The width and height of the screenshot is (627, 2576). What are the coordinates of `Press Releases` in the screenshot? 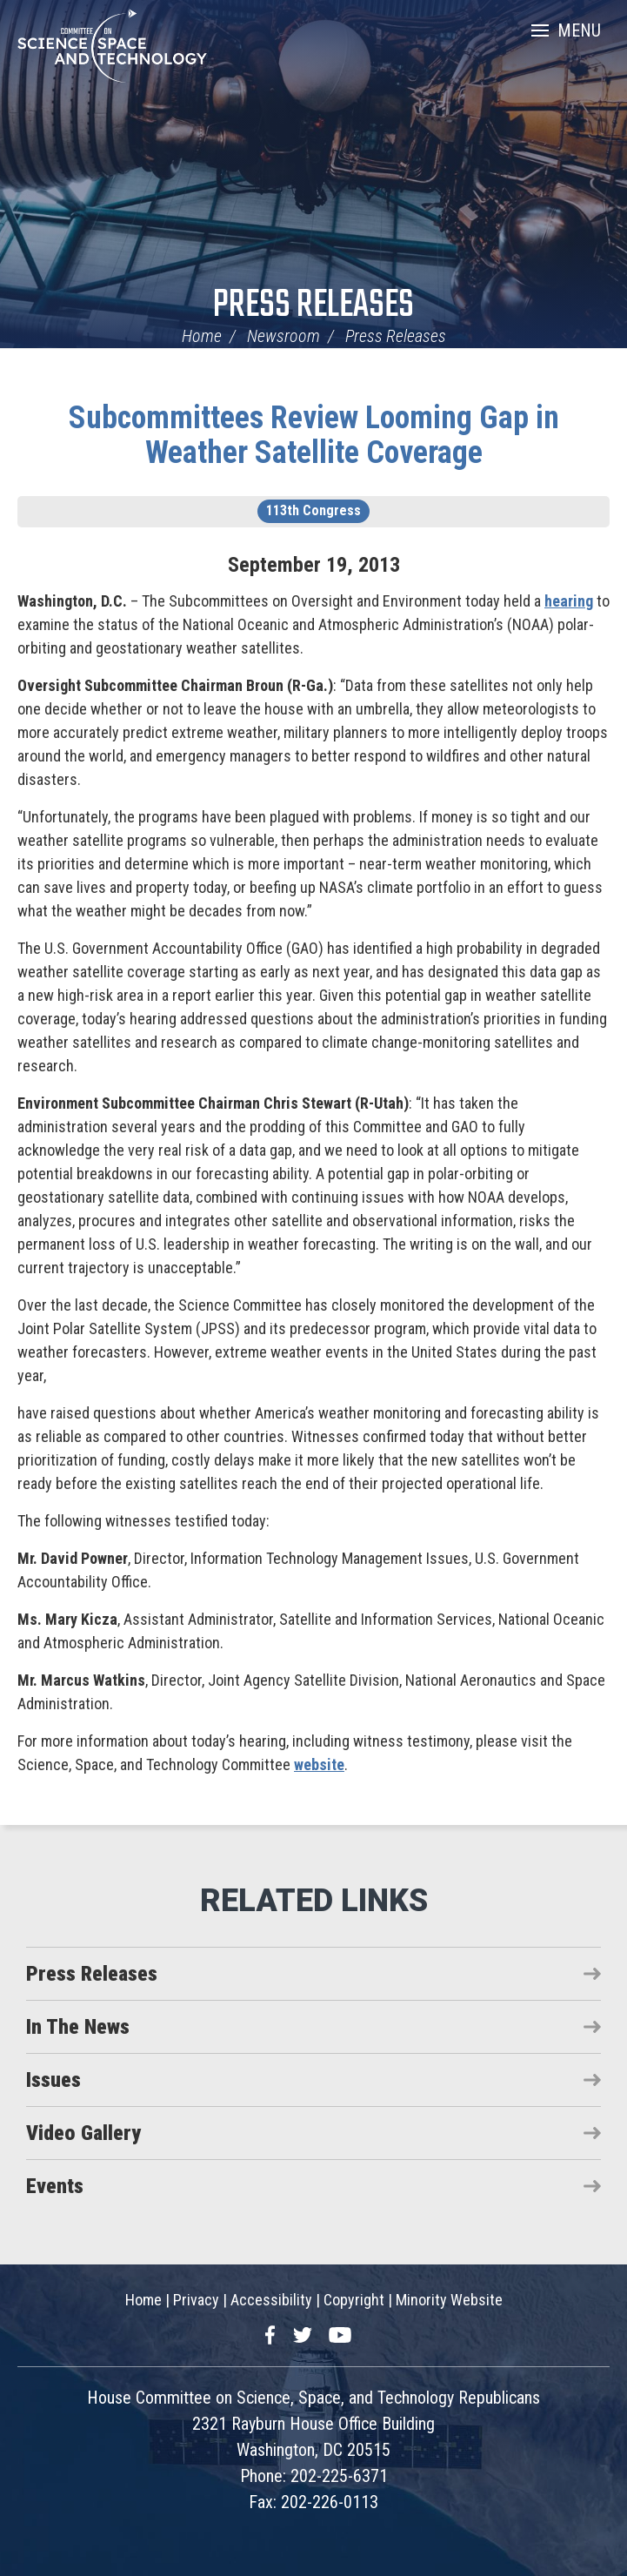 It's located at (313, 306).